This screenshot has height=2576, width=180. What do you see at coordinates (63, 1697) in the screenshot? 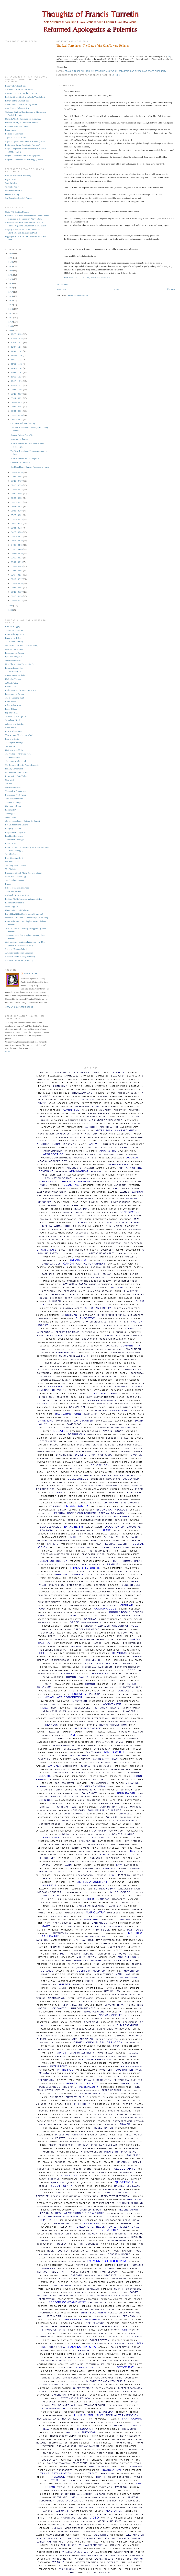
I see `Immaculate Conception` at bounding box center [63, 1697].